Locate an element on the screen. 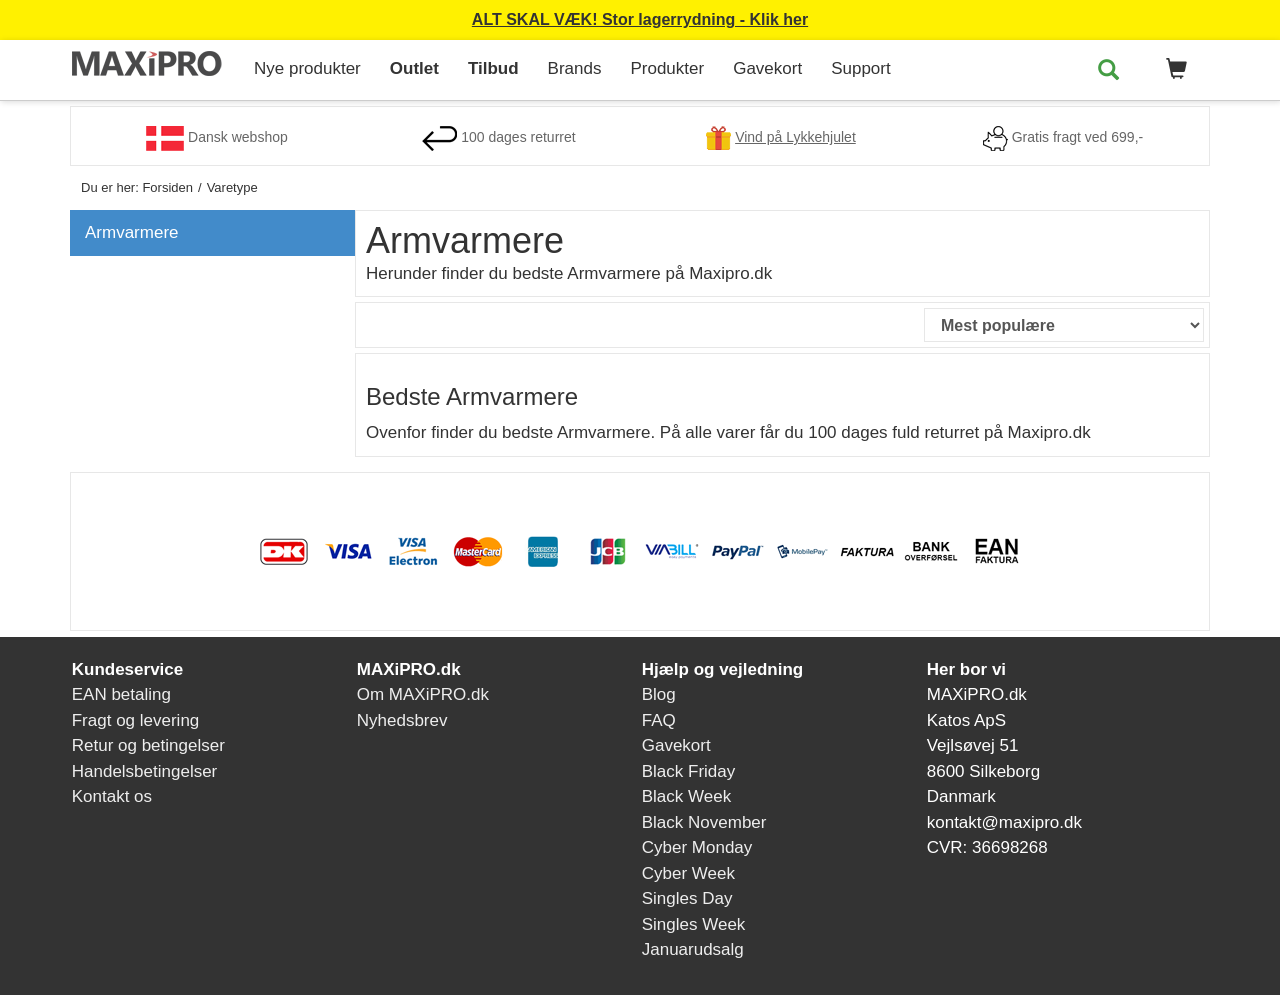  [button] is located at coordinates (1173, 70).